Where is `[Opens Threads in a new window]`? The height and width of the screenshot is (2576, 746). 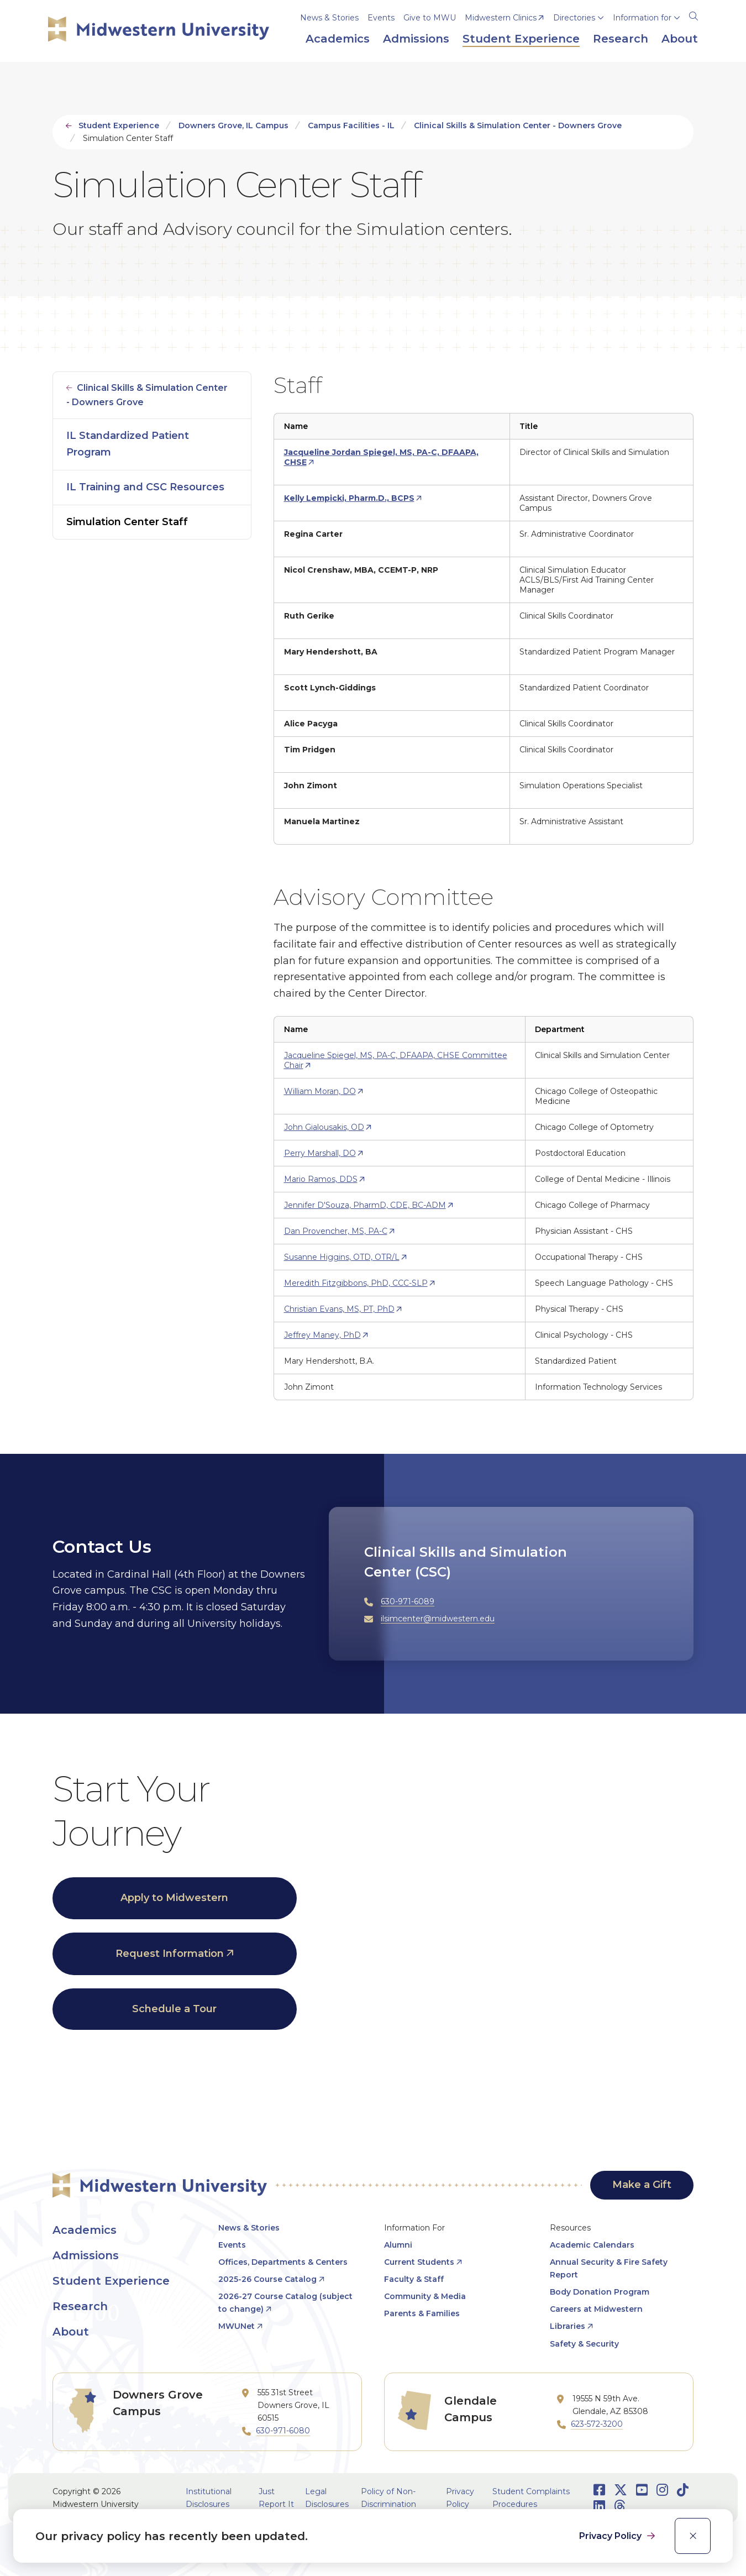 [Opens Threads in a new window] is located at coordinates (620, 2506).